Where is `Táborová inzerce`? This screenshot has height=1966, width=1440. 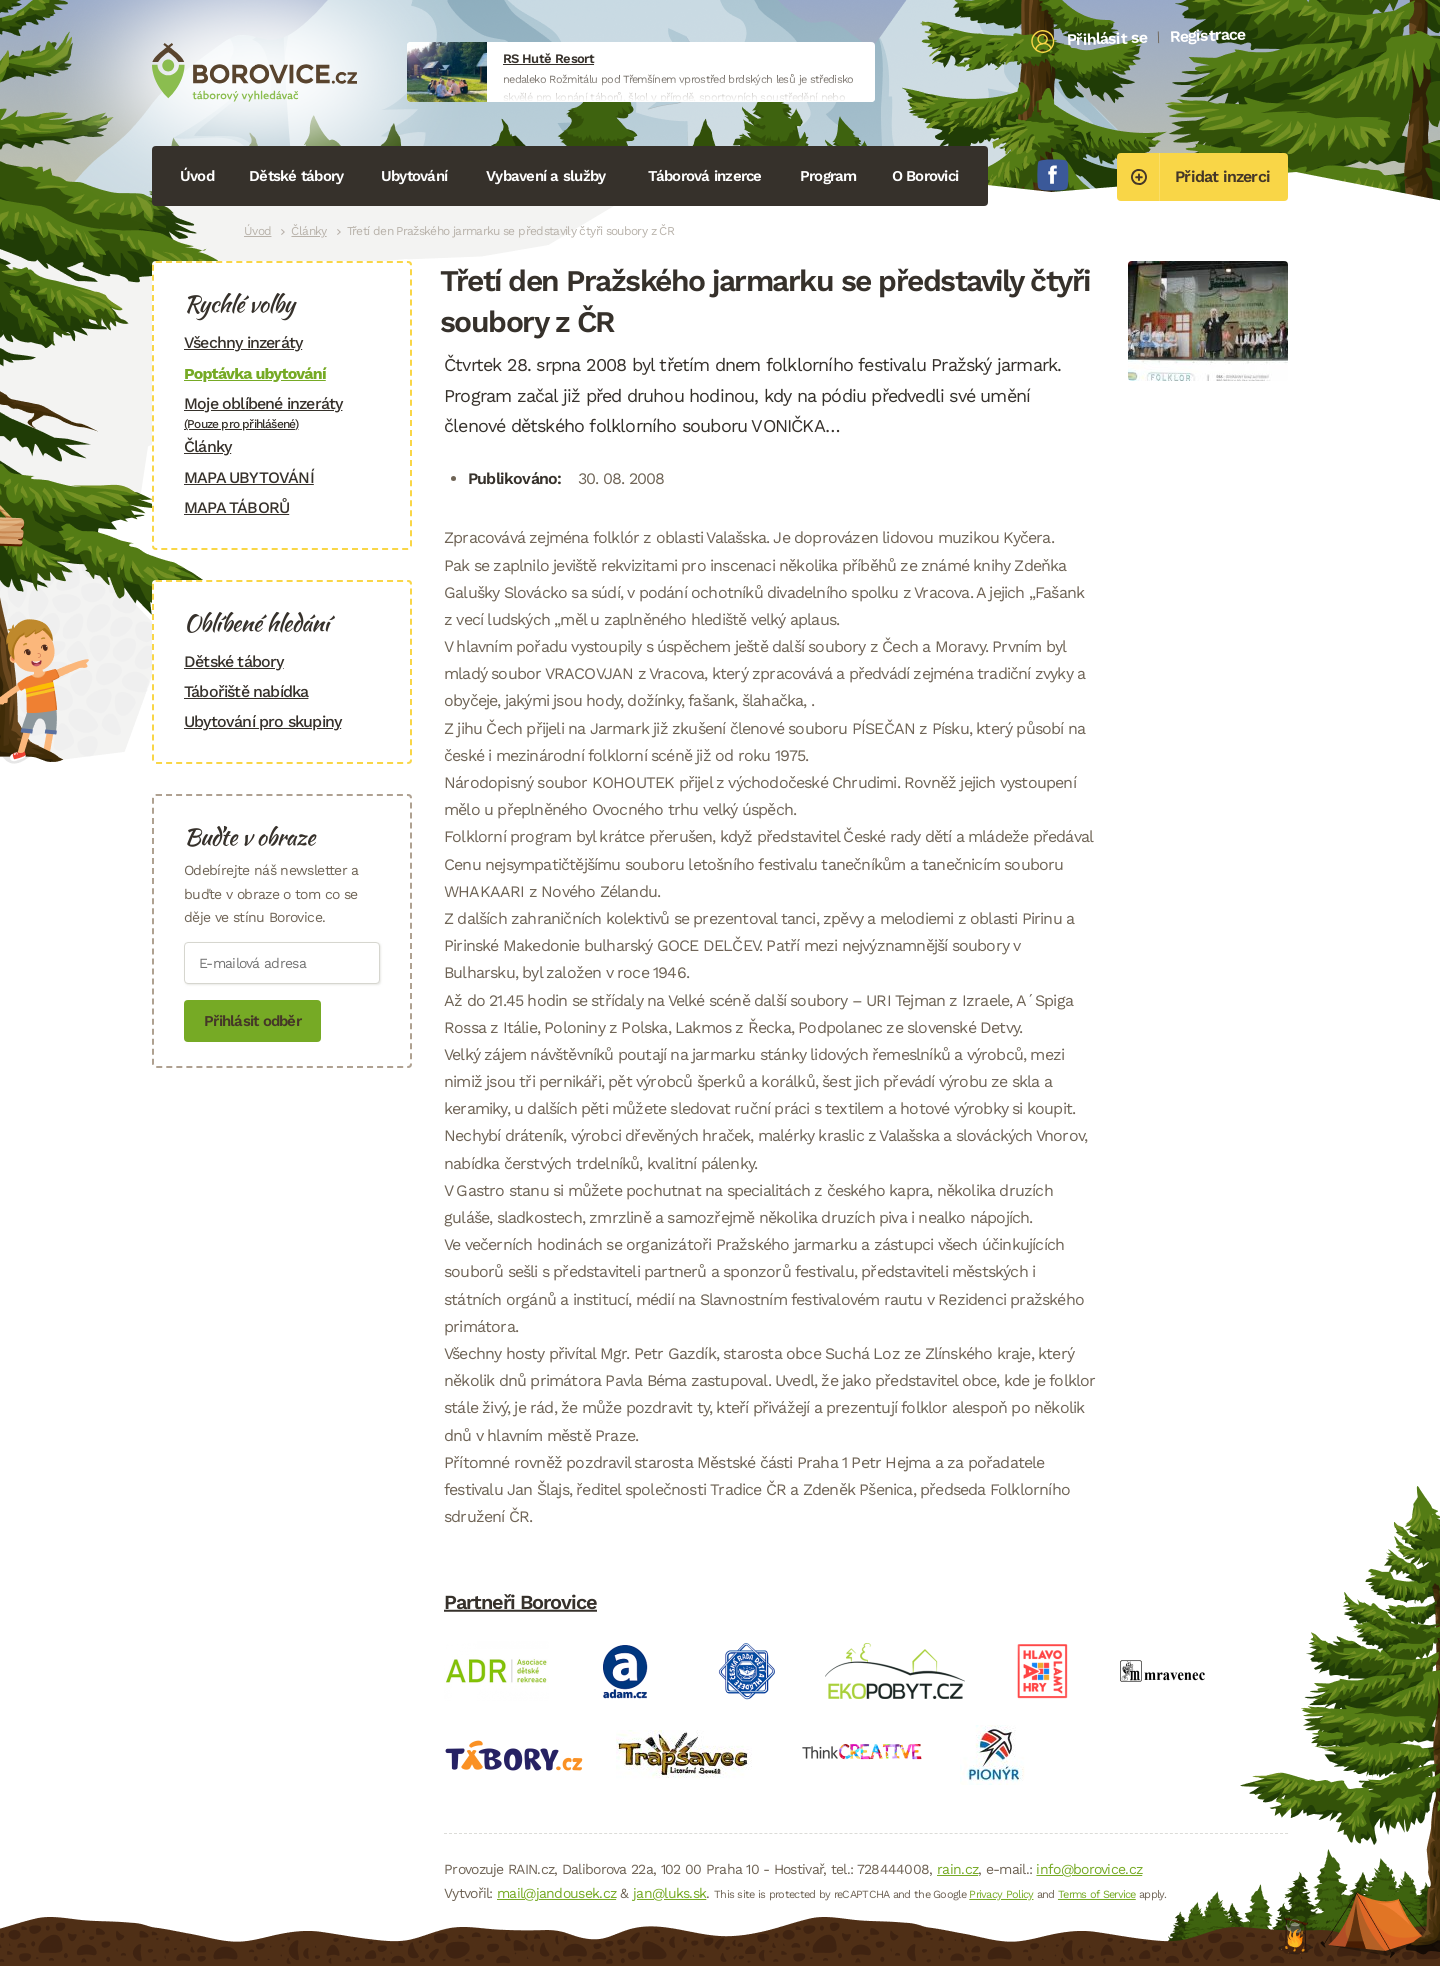
Táborová inzerce is located at coordinates (705, 176).